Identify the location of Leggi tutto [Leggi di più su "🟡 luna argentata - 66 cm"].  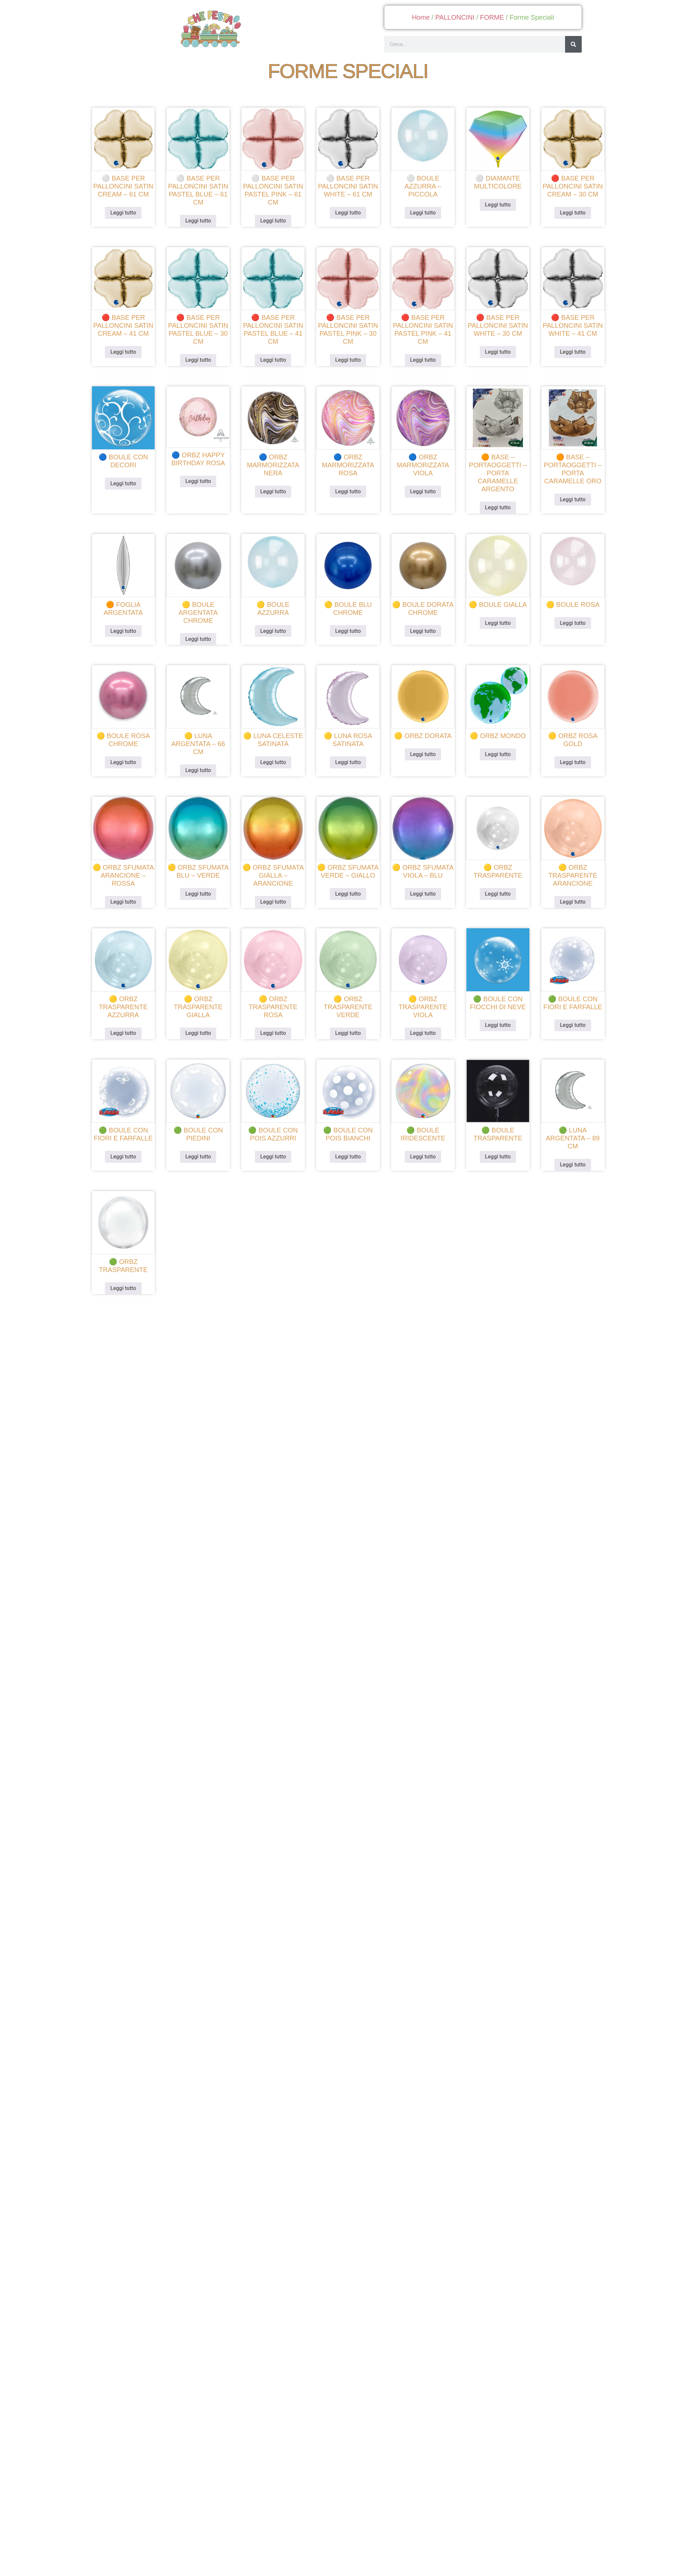
(201, 769).